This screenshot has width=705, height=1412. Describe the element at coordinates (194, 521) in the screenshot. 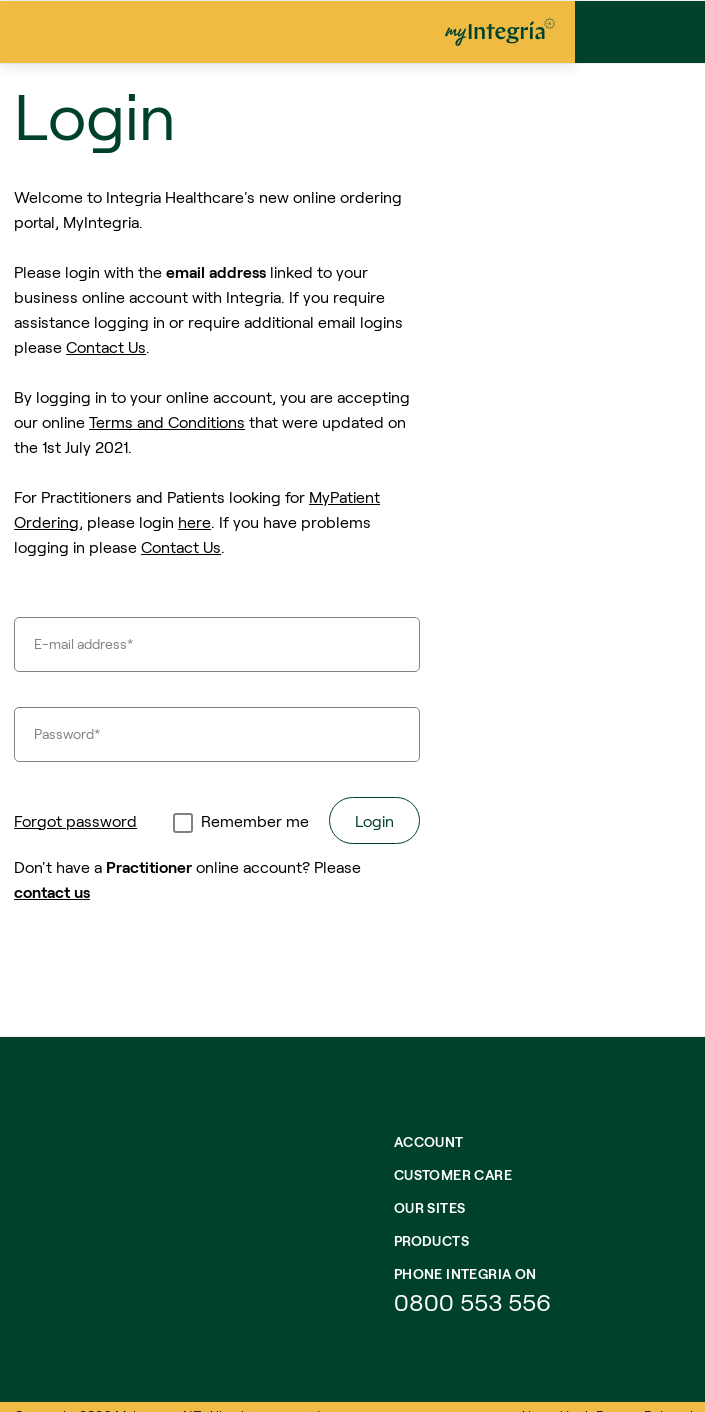

I see `here` at that location.